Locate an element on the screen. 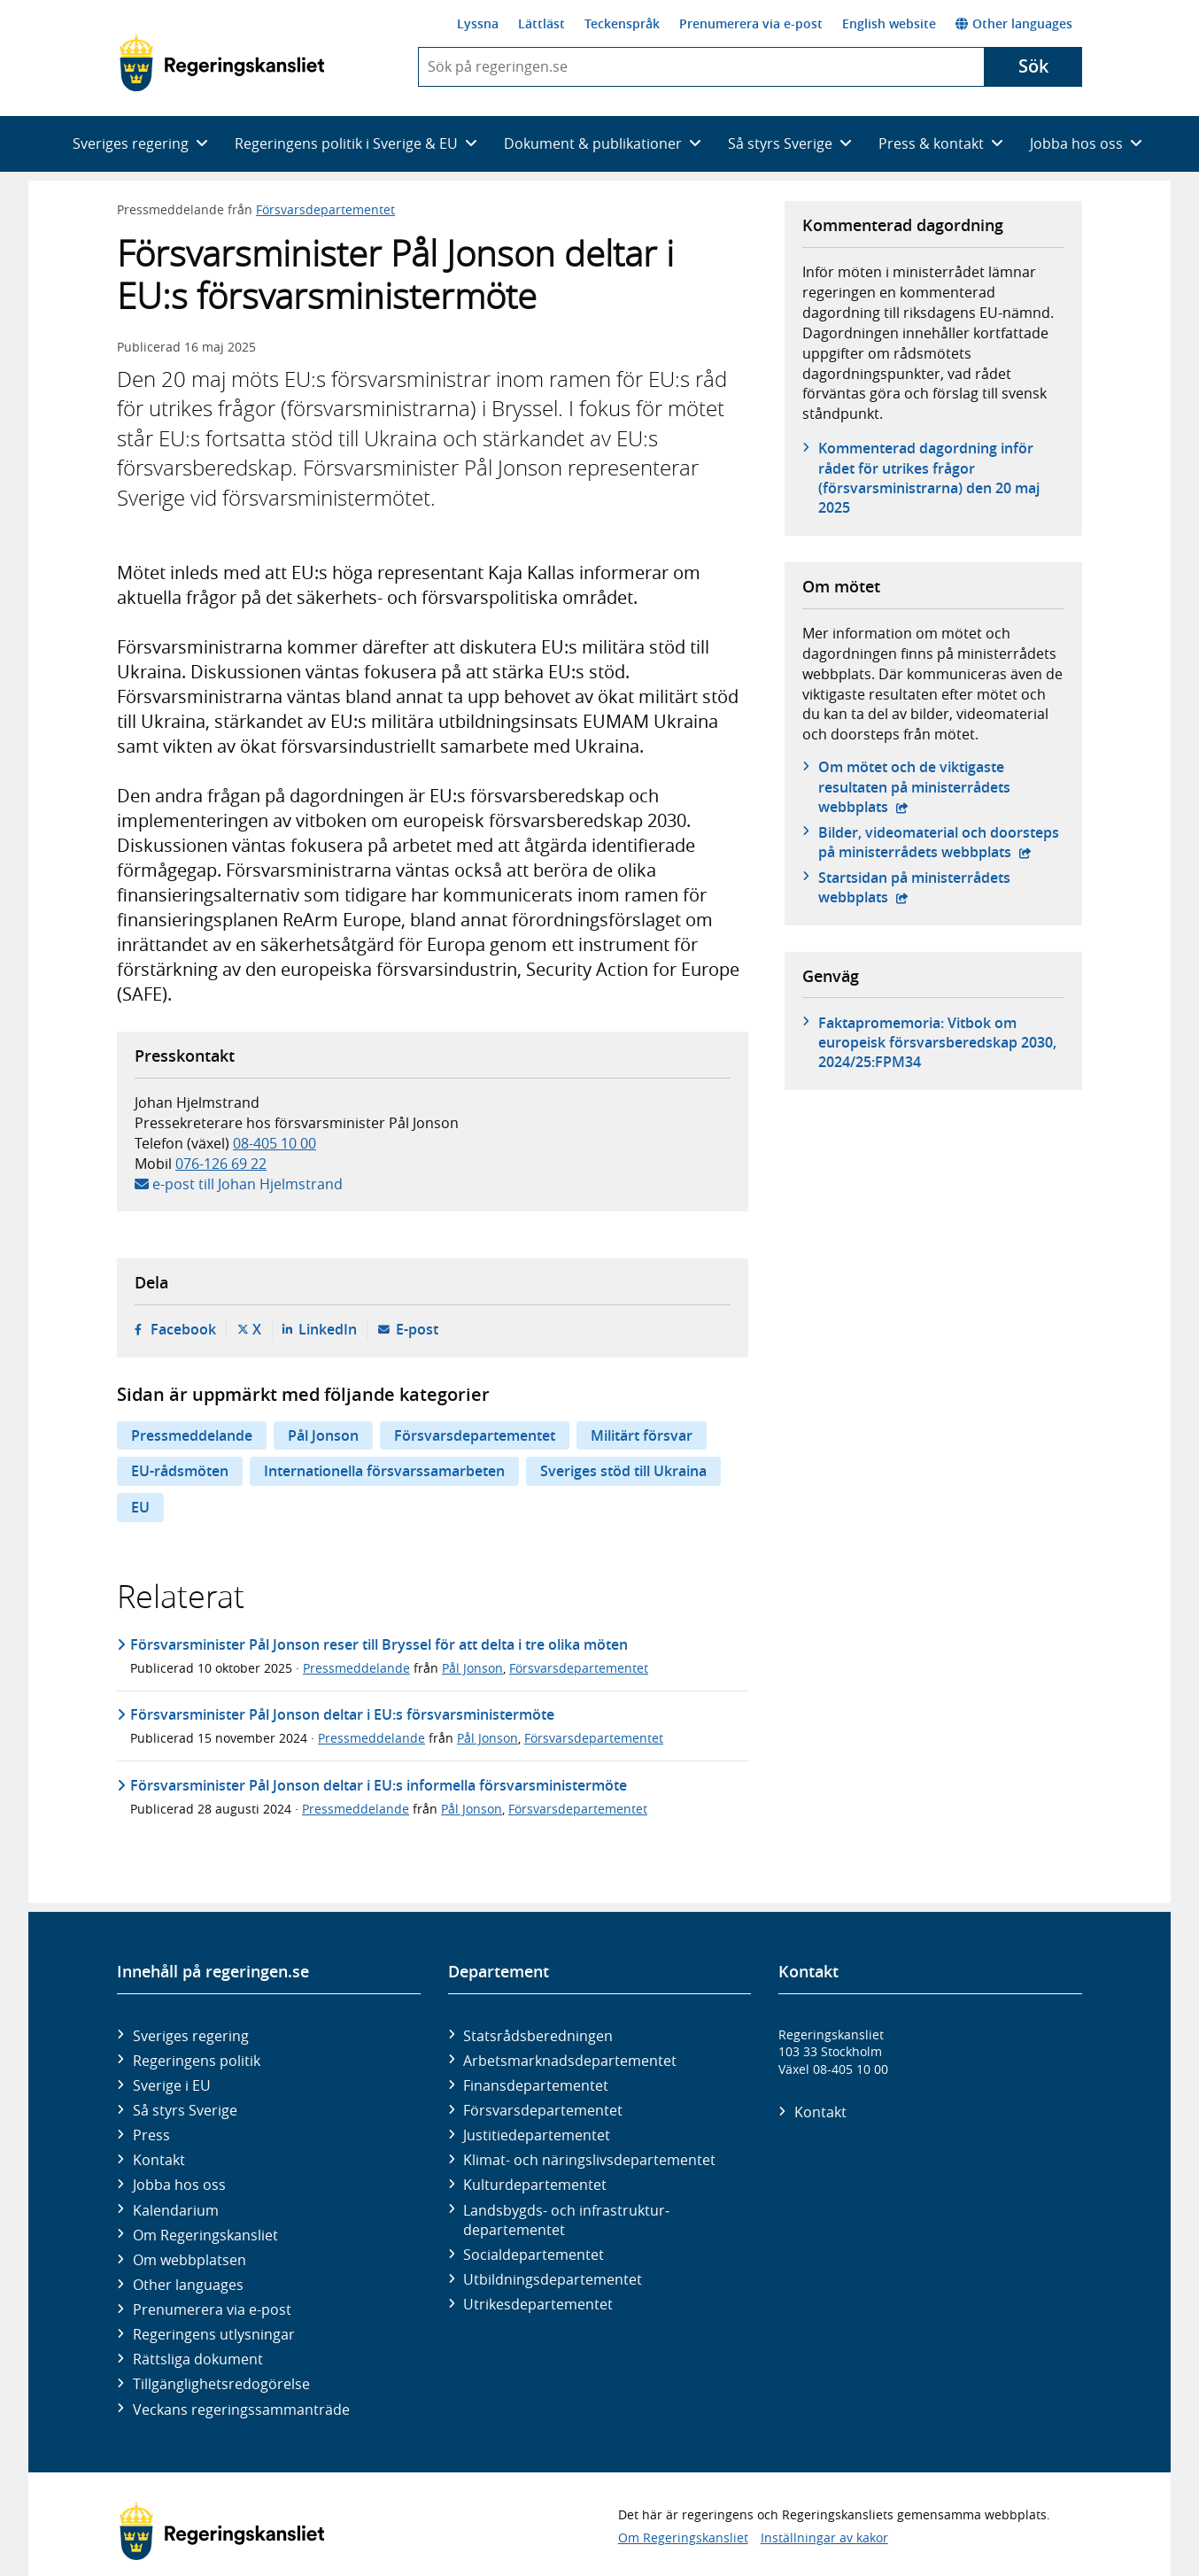 The height and width of the screenshot is (2576, 1199). Teckenspråk is located at coordinates (622, 23).